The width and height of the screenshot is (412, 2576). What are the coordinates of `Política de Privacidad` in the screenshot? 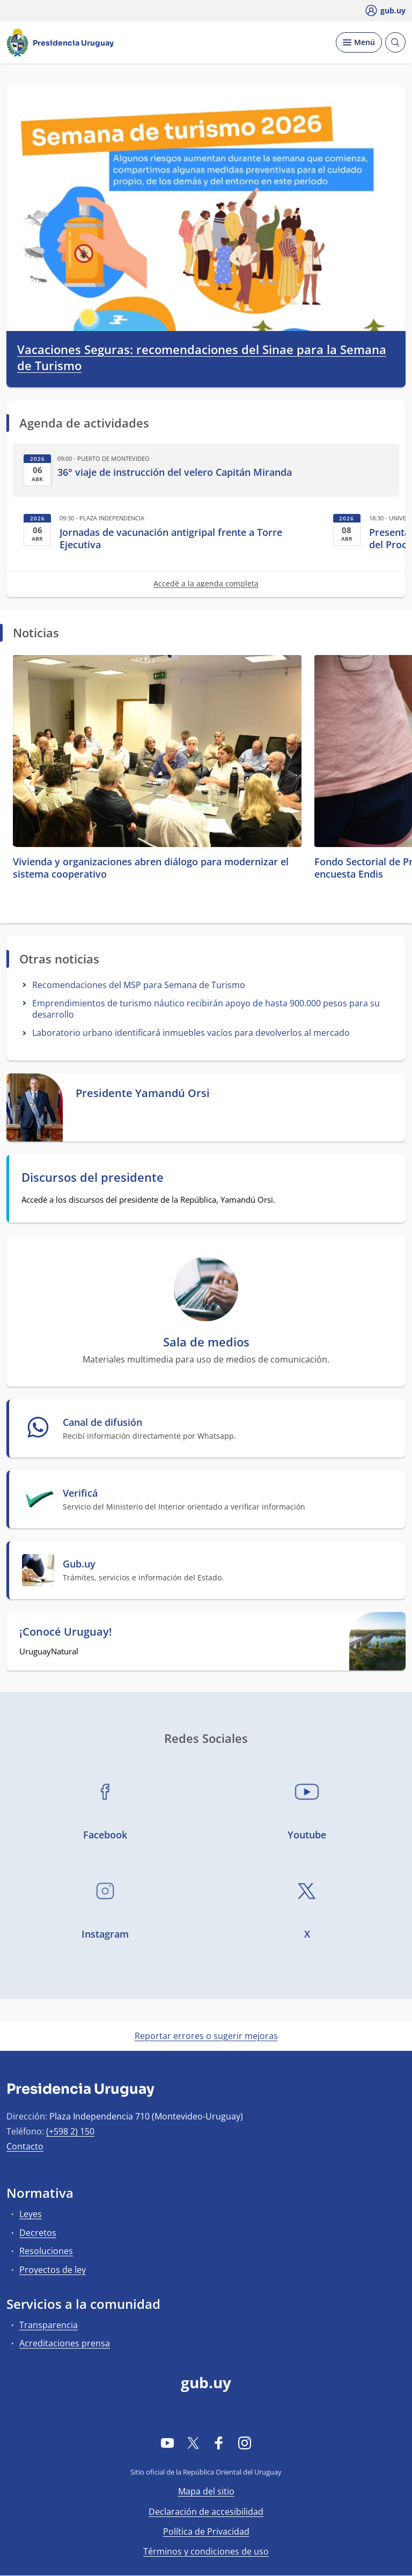 It's located at (206, 2531).